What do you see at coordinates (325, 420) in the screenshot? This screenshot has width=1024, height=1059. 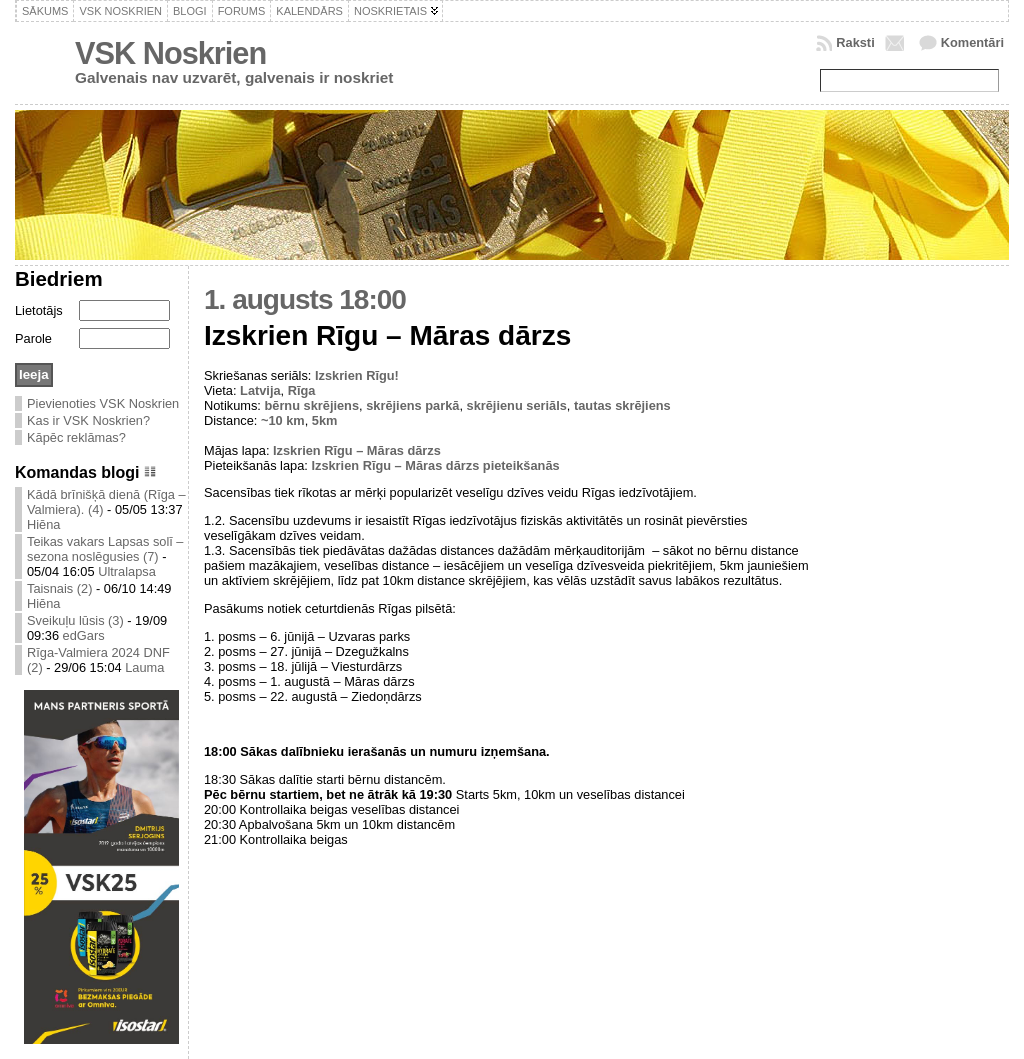 I see `5km` at bounding box center [325, 420].